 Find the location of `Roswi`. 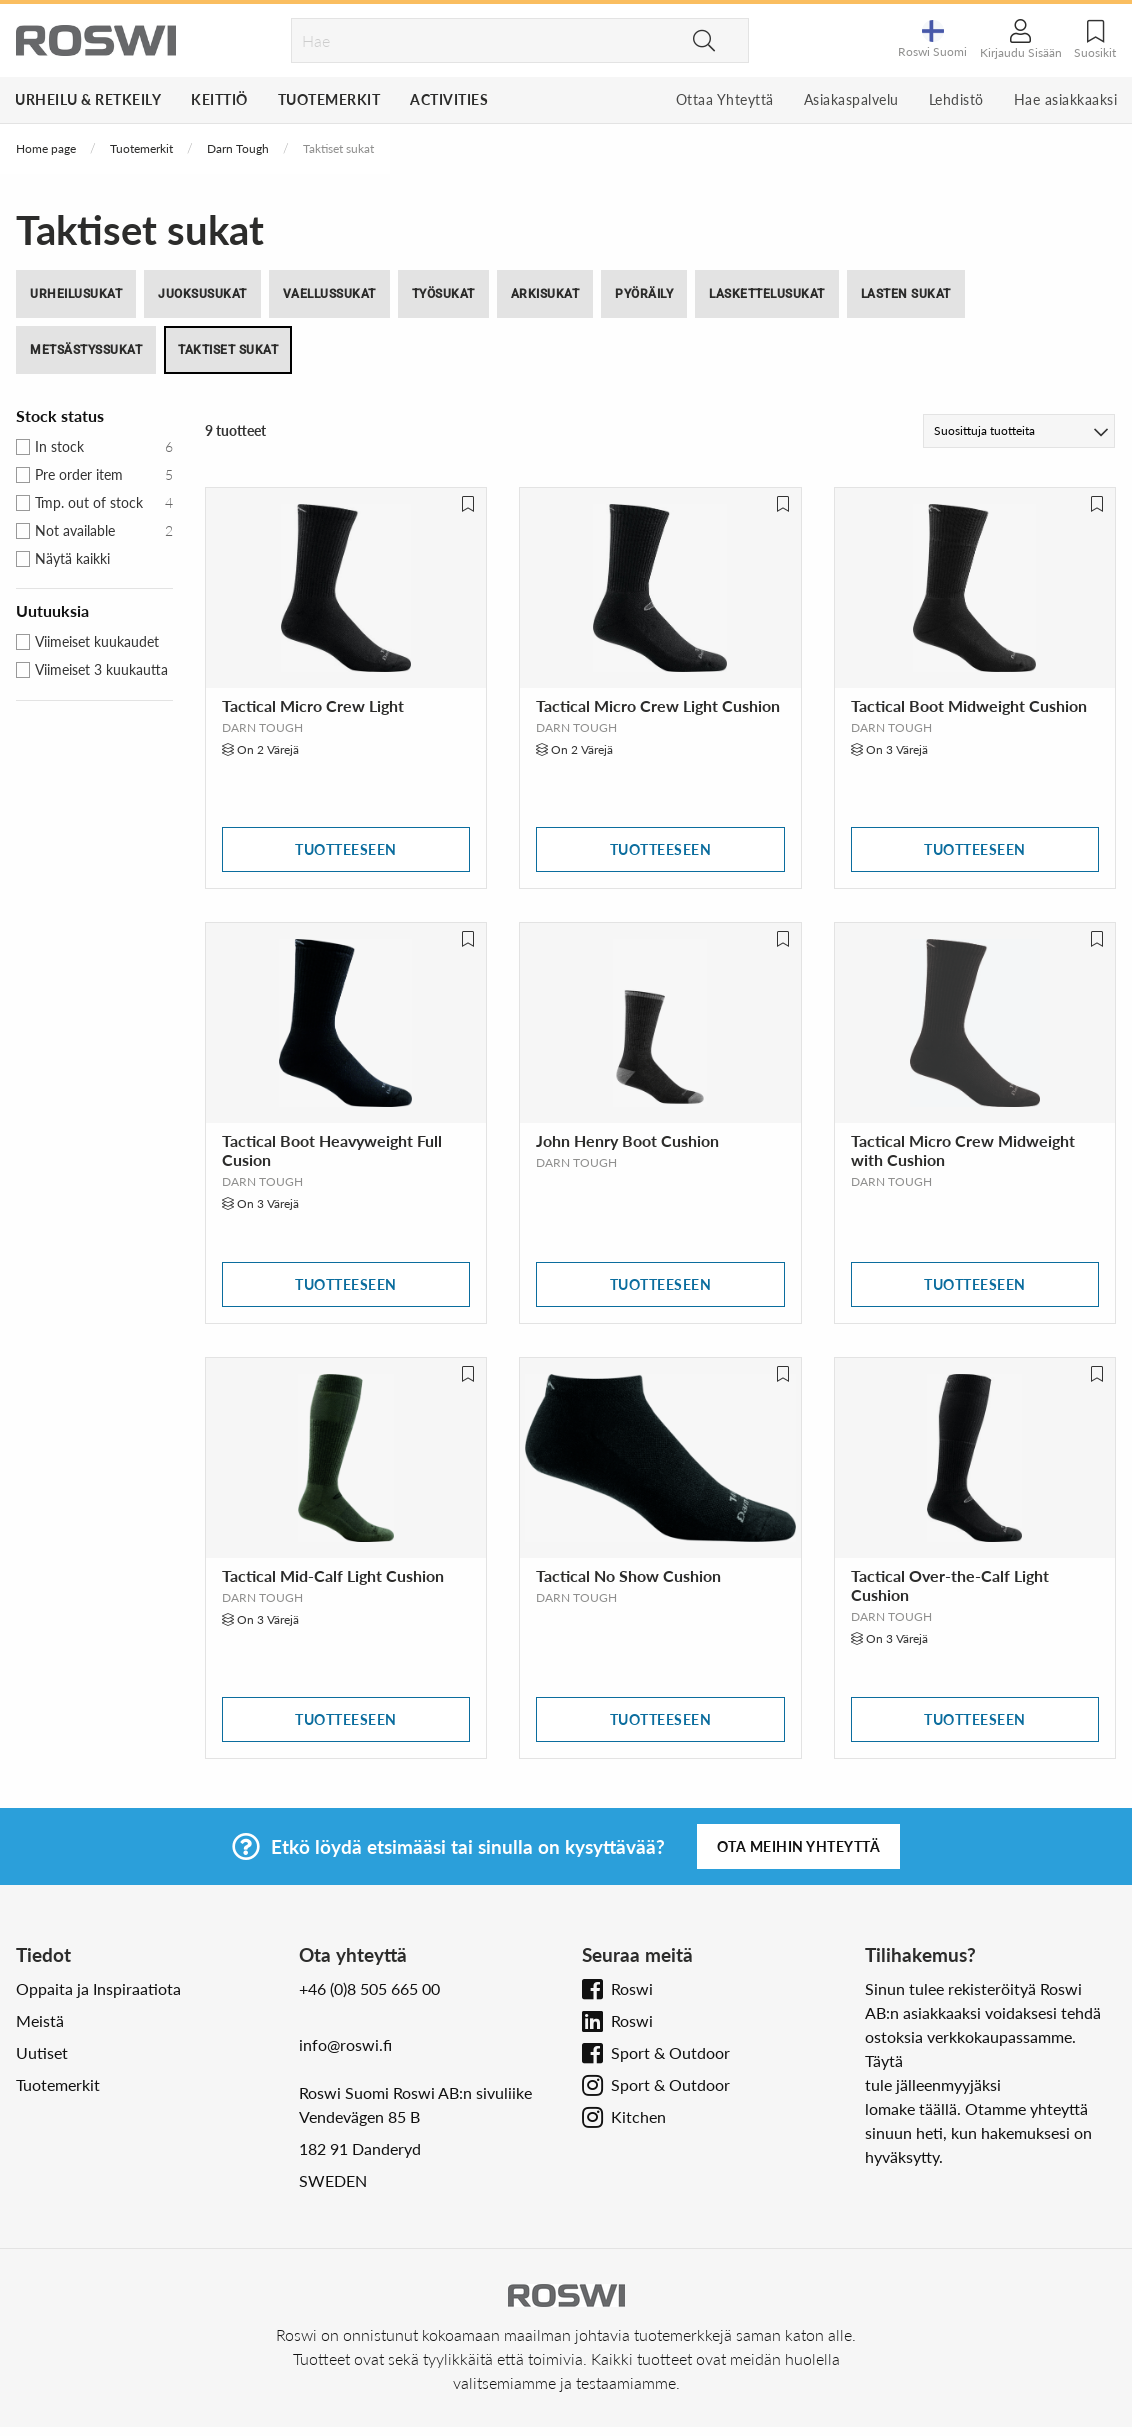

Roswi is located at coordinates (632, 1988).